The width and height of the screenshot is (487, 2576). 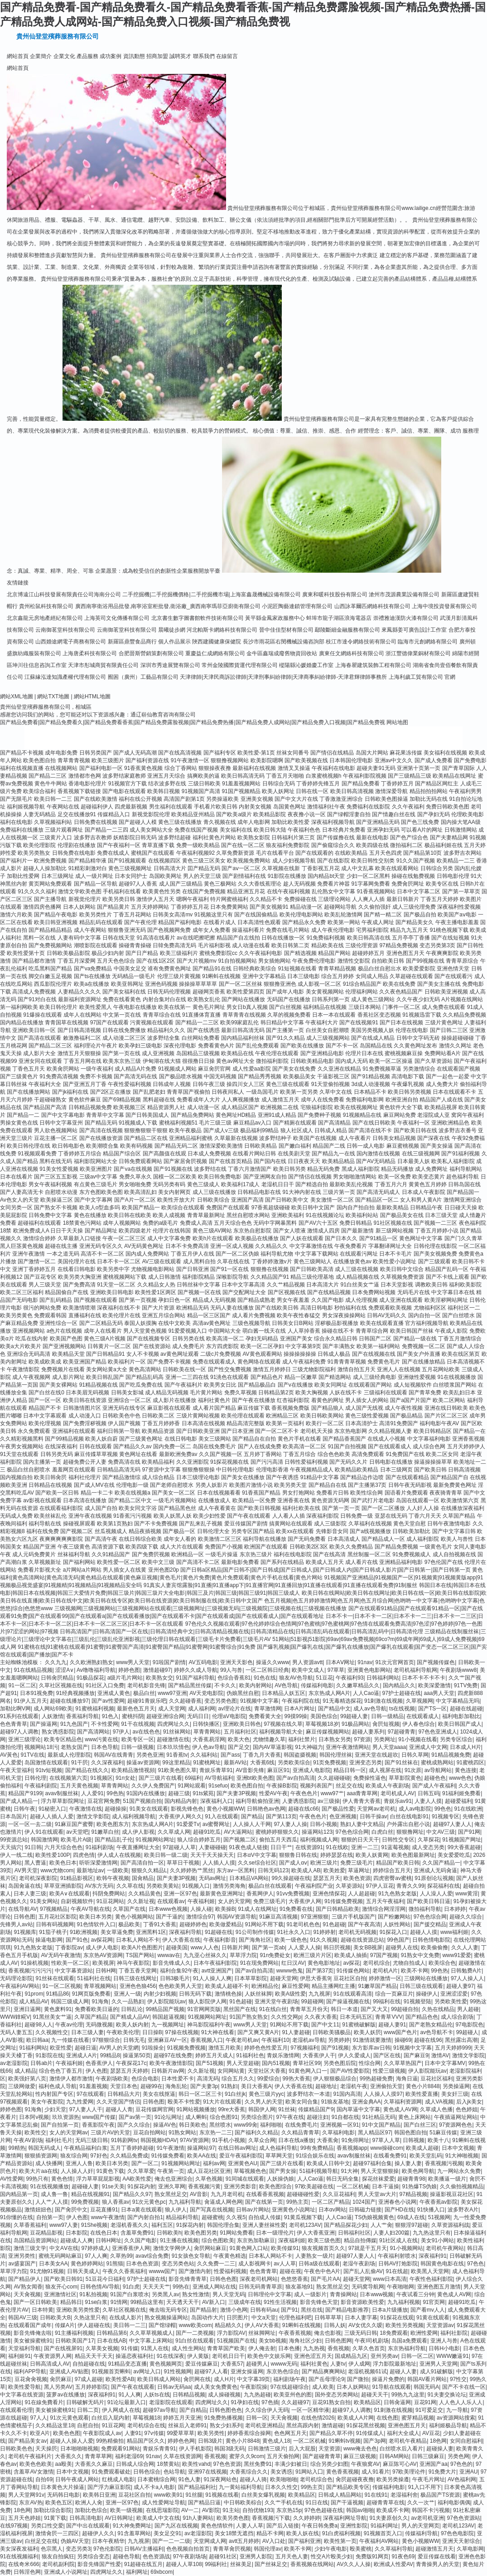 What do you see at coordinates (124, 1408) in the screenshot?
I see `亚洲无码在线专区` at bounding box center [124, 1408].